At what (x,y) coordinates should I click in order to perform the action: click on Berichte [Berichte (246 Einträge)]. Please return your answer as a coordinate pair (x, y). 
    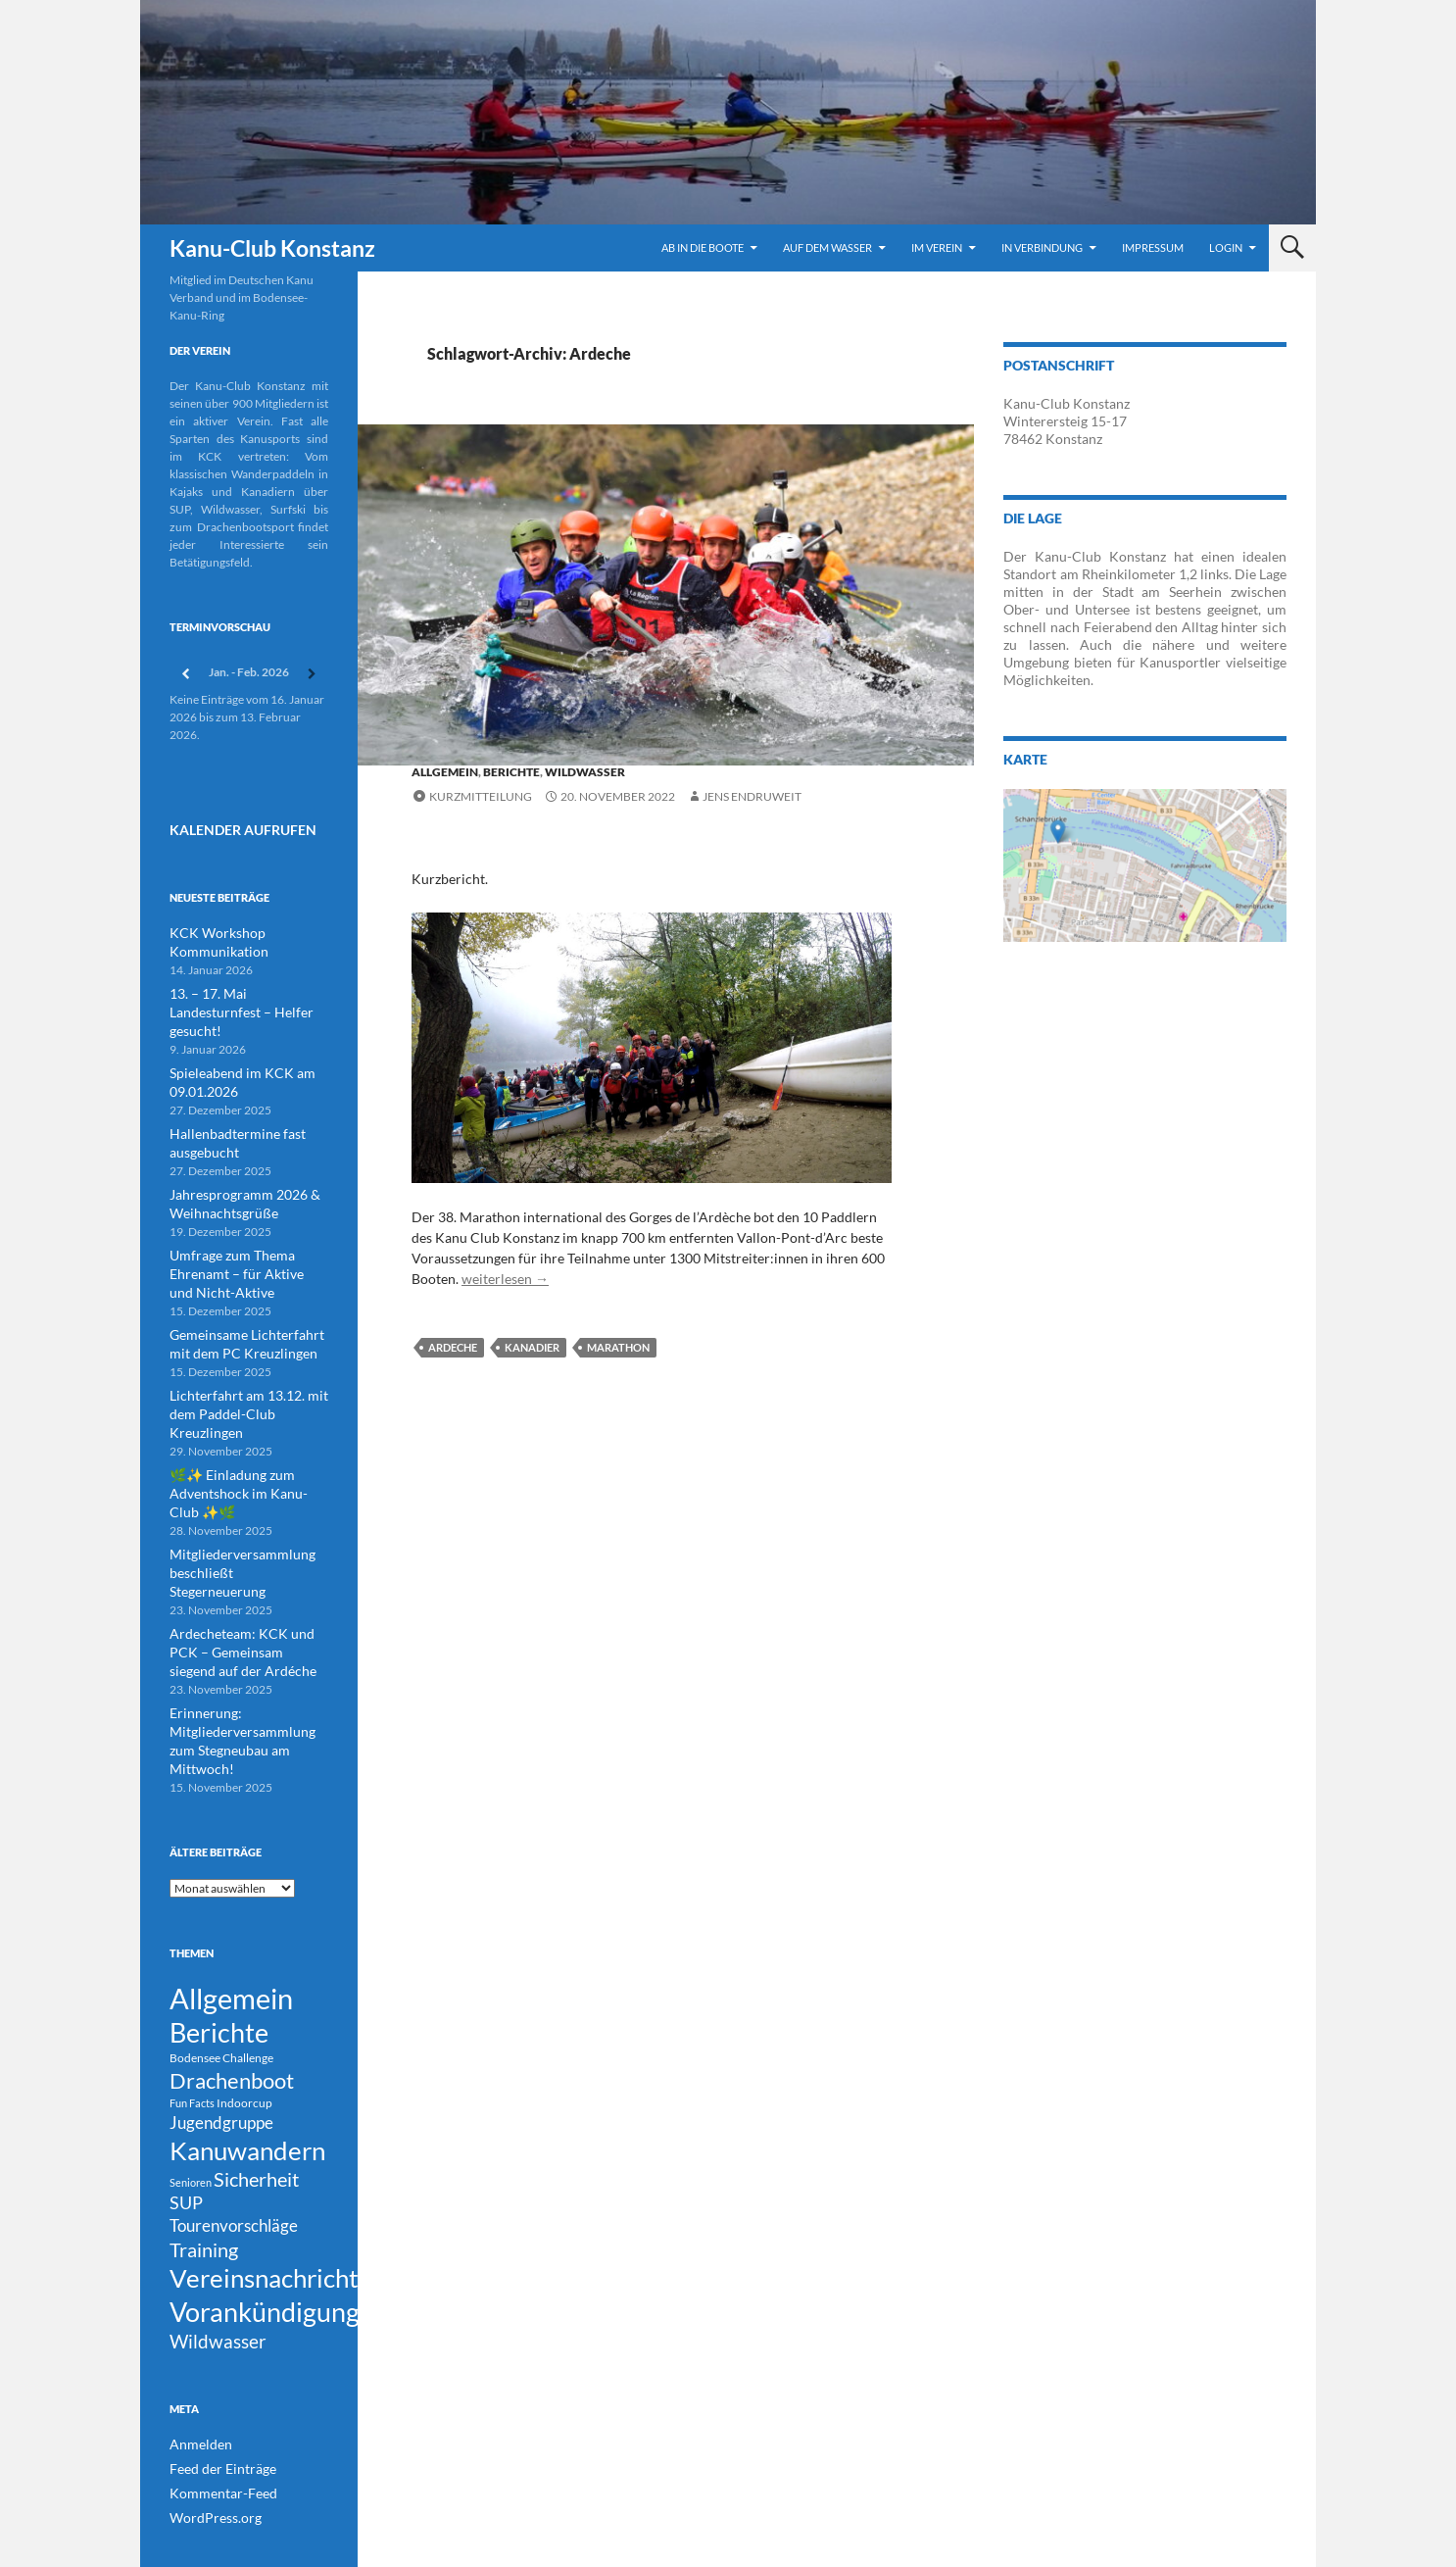
    Looking at the image, I should click on (219, 1934).